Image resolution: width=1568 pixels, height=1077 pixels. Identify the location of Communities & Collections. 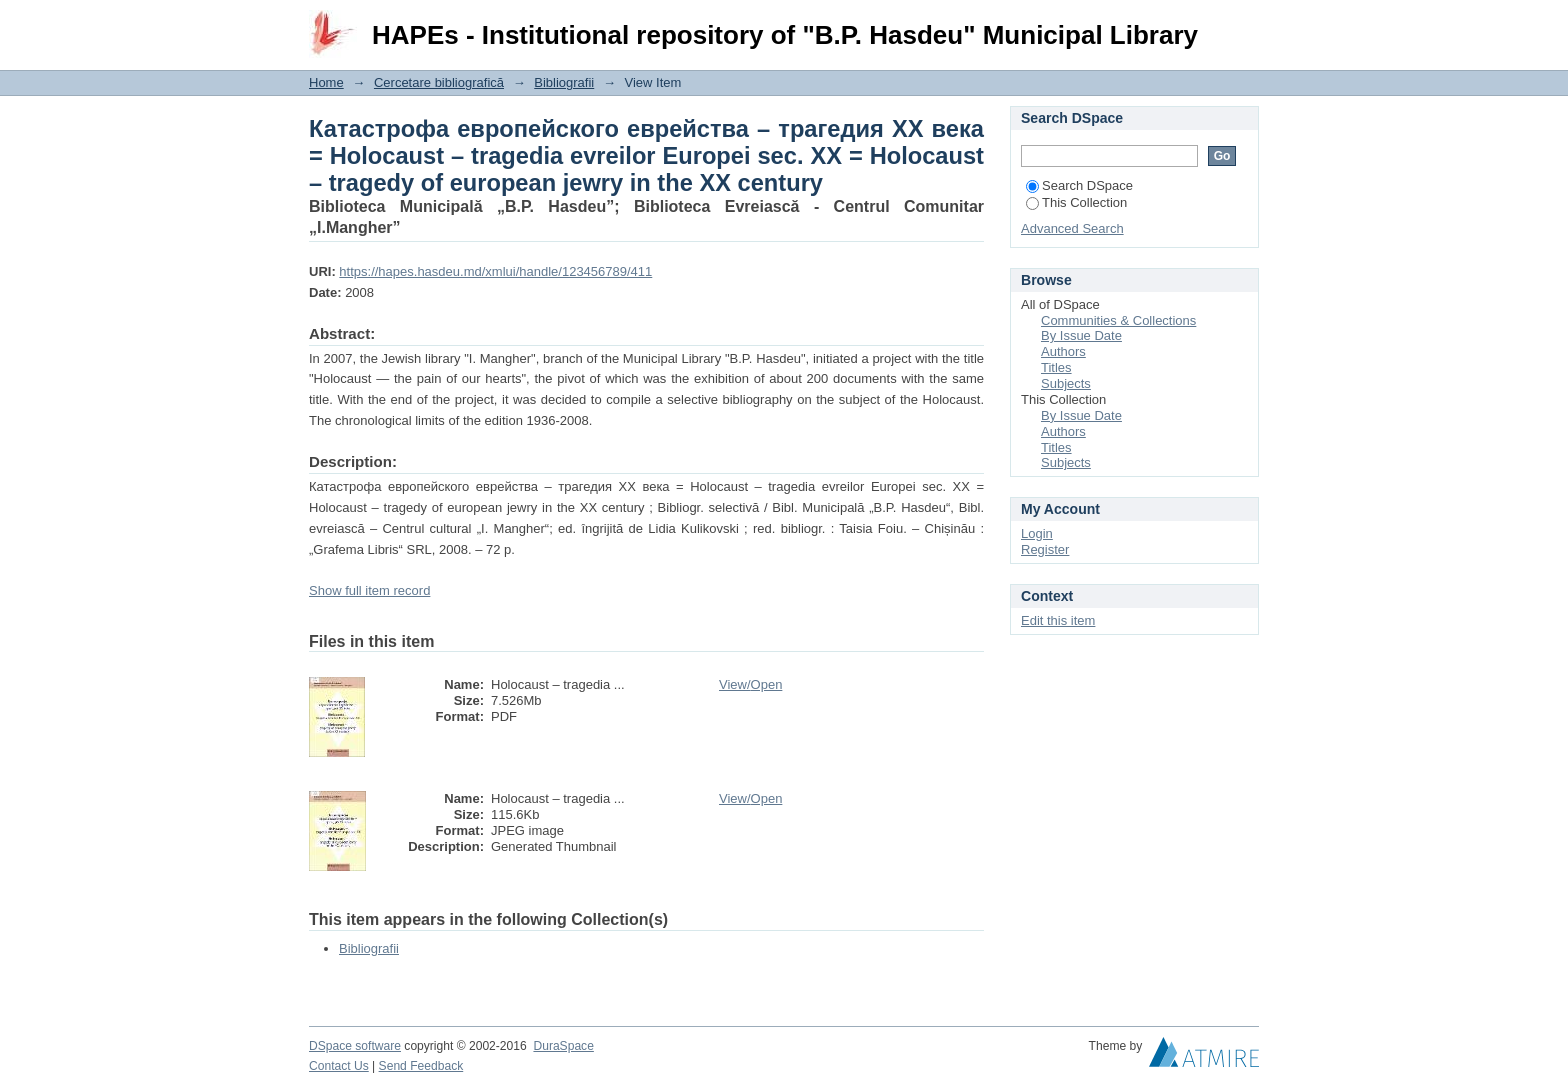
(1118, 320).